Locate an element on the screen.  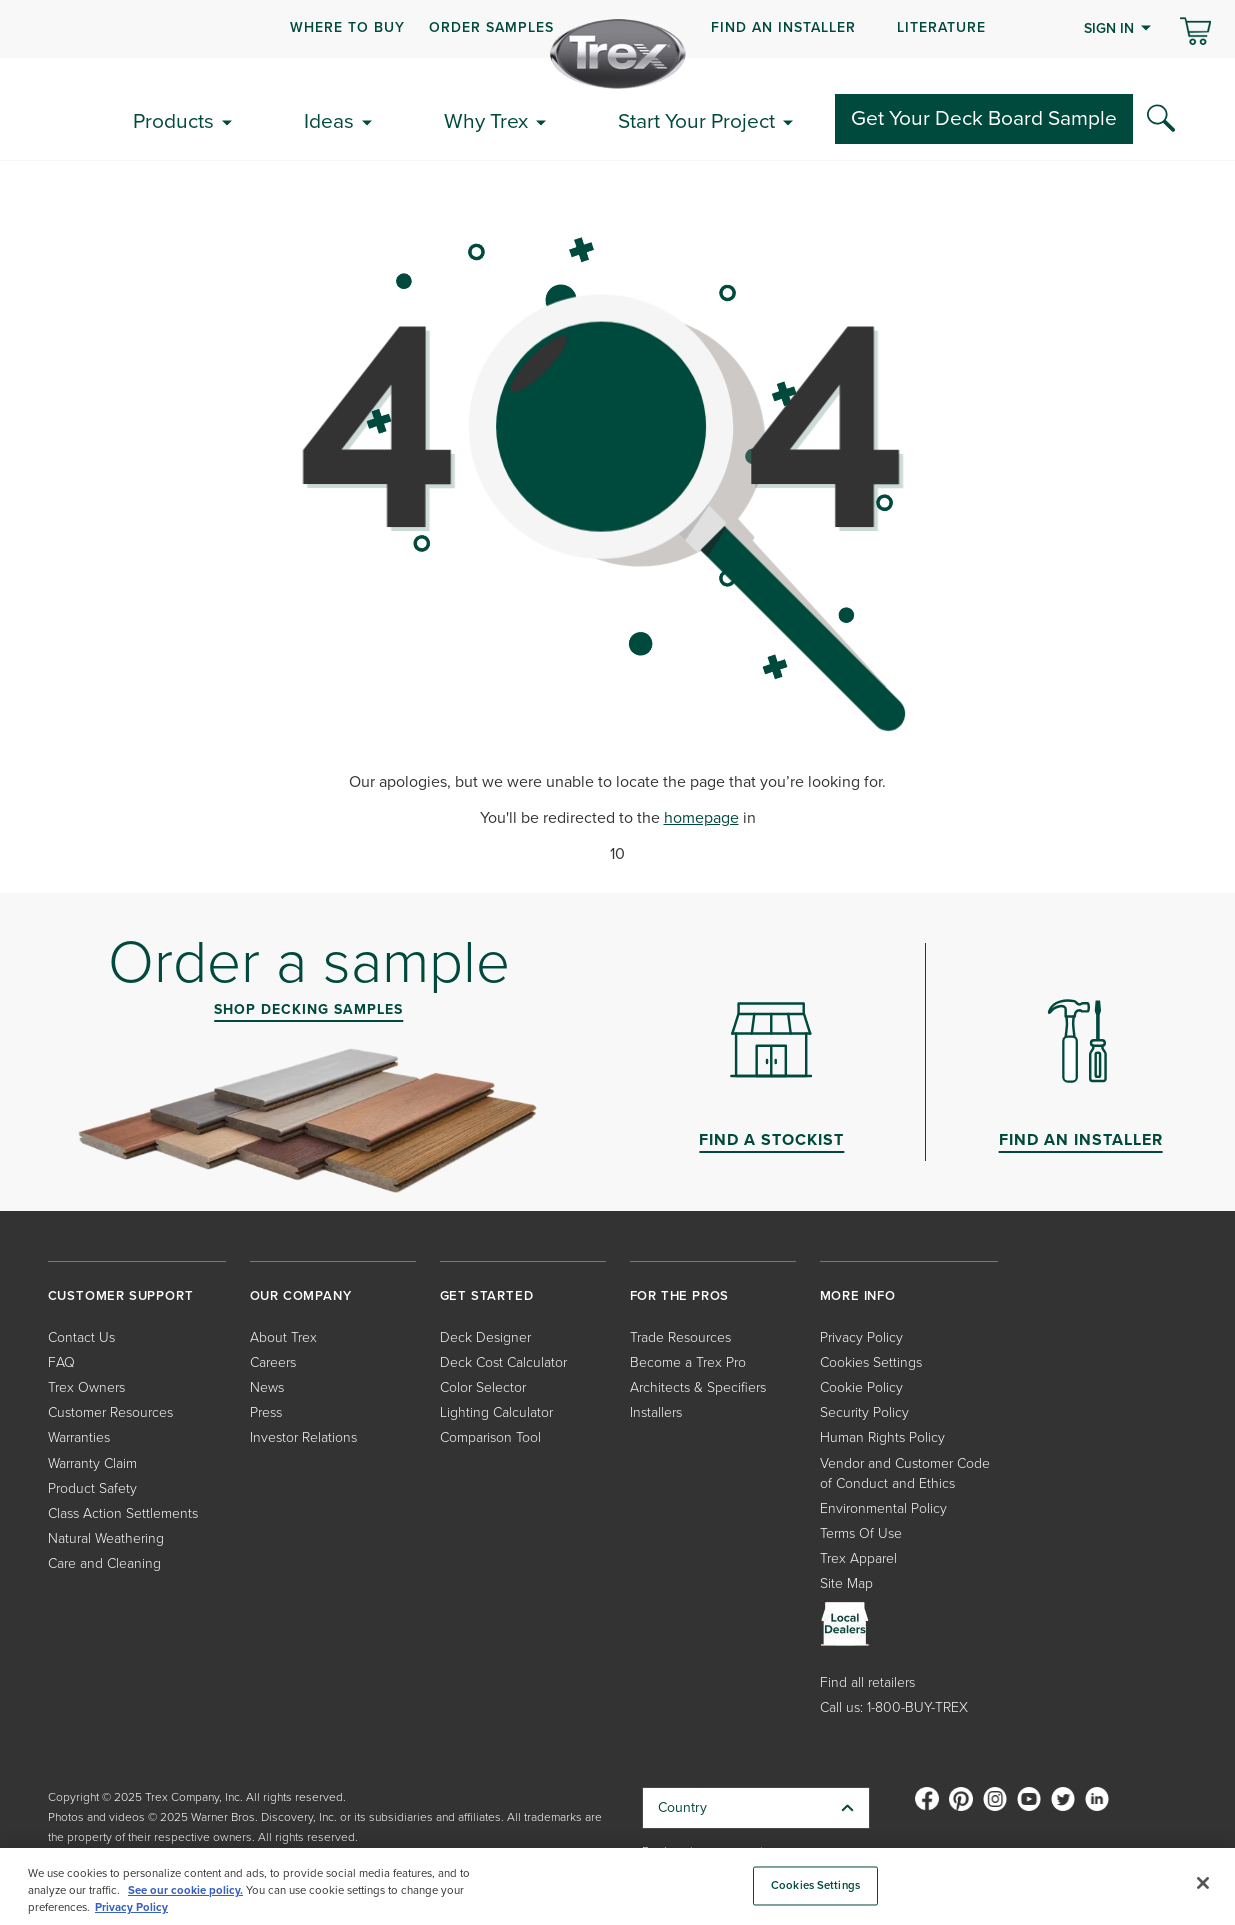
Environmental Policy is located at coordinates (883, 1508).